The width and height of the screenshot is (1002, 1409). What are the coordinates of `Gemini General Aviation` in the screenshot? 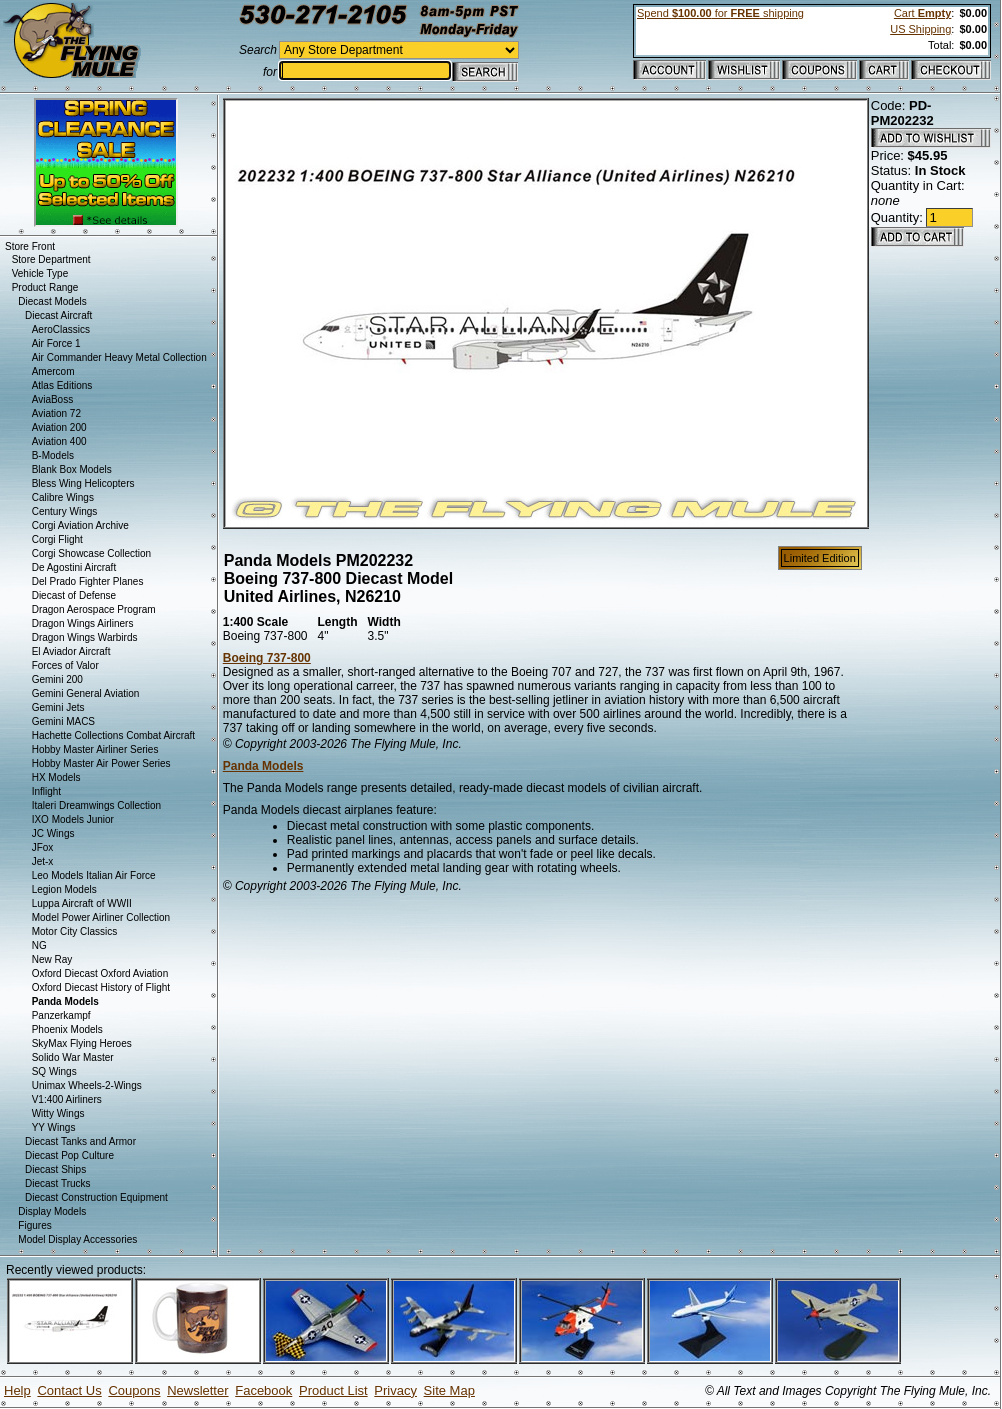 It's located at (86, 693).